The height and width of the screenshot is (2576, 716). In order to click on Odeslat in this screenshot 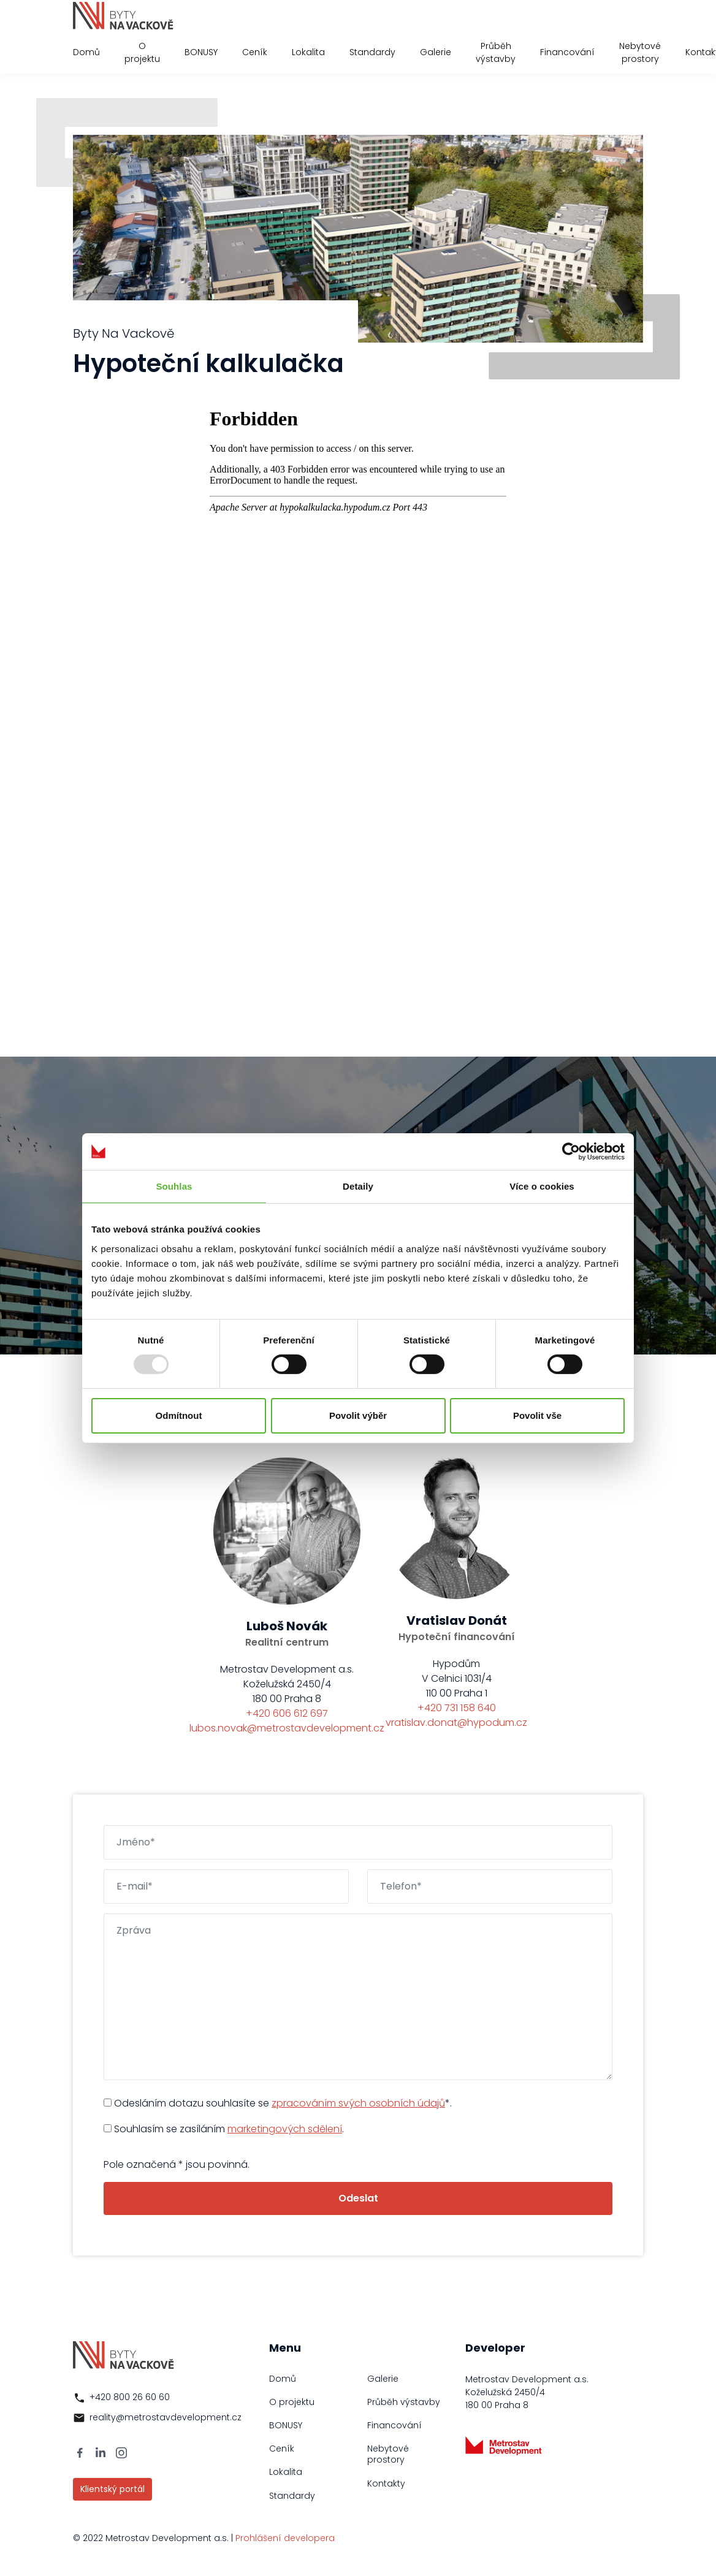, I will do `click(358, 2198)`.